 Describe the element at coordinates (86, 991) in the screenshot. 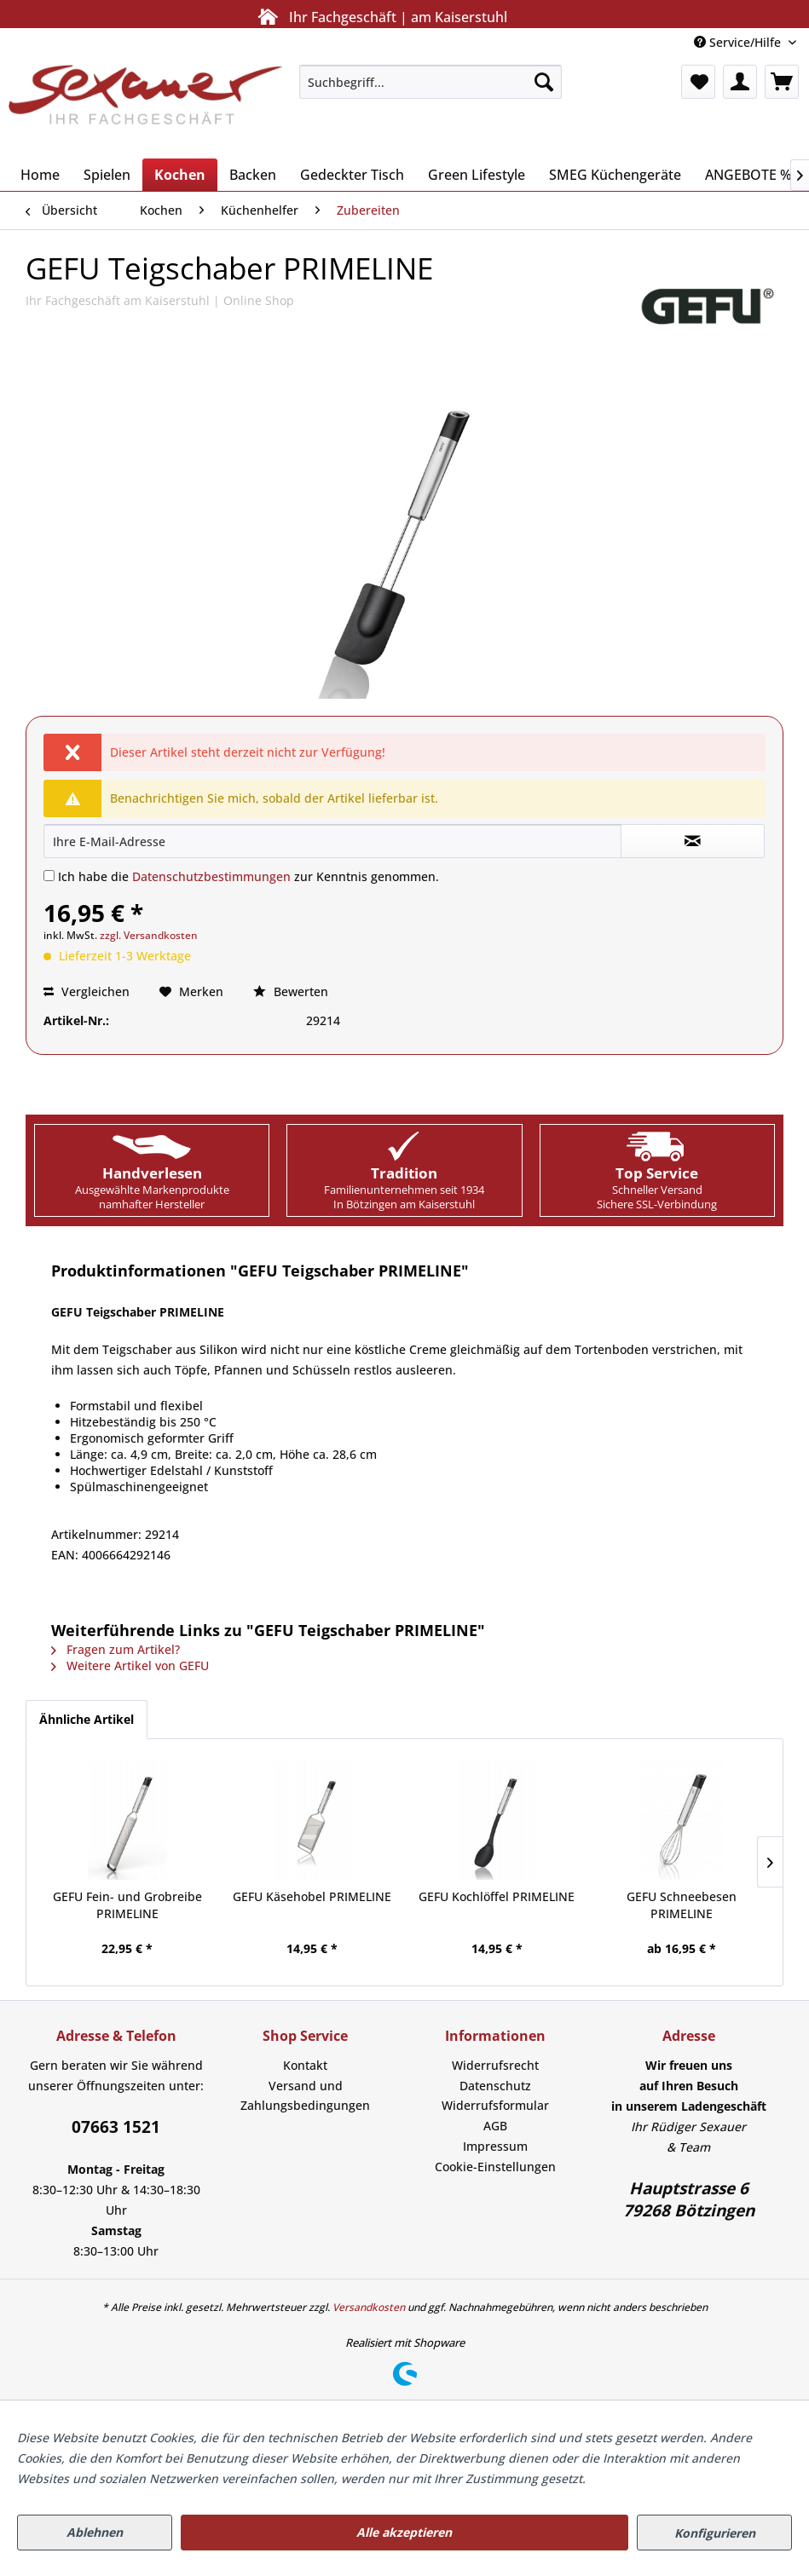

I see `Vergleichen` at that location.